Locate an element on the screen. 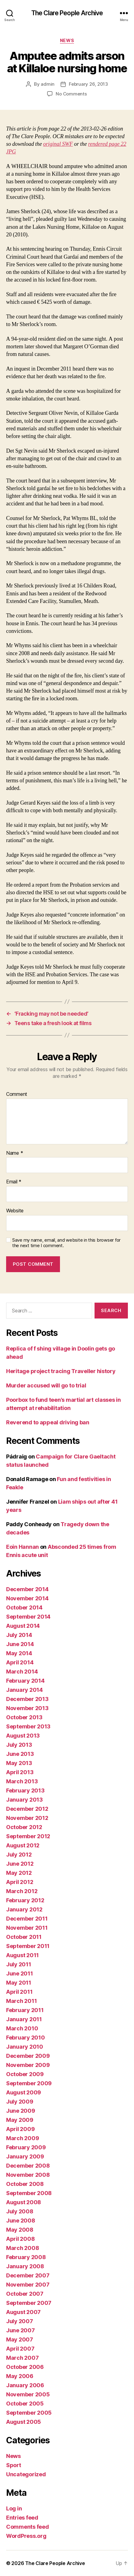 This screenshot has height=2576, width=134. June 2014 is located at coordinates (20, 1644).